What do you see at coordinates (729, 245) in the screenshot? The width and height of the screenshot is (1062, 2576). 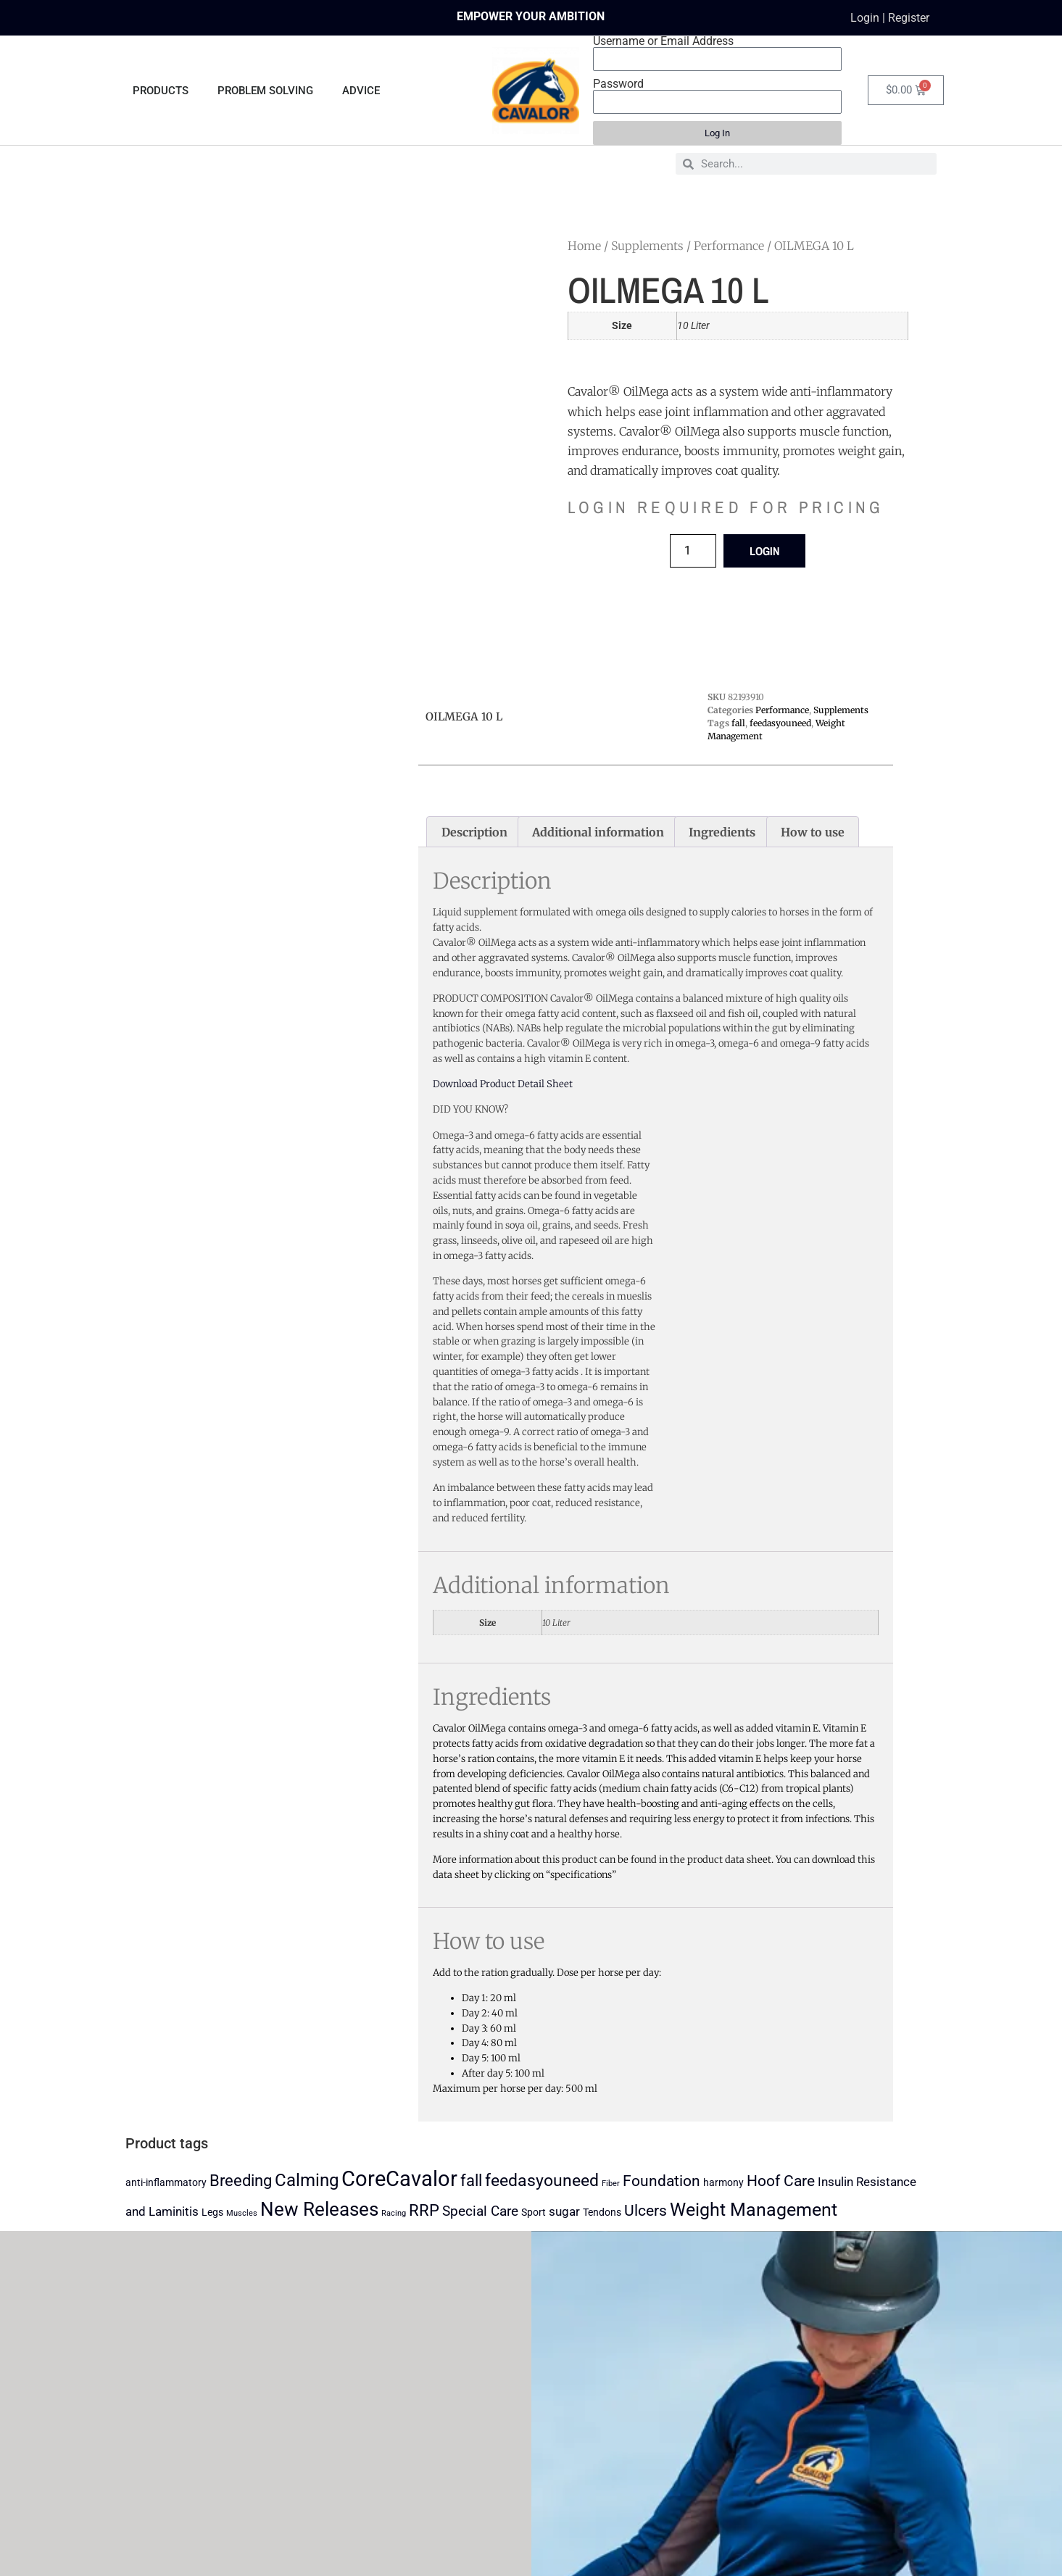 I see `Performance` at bounding box center [729, 245].